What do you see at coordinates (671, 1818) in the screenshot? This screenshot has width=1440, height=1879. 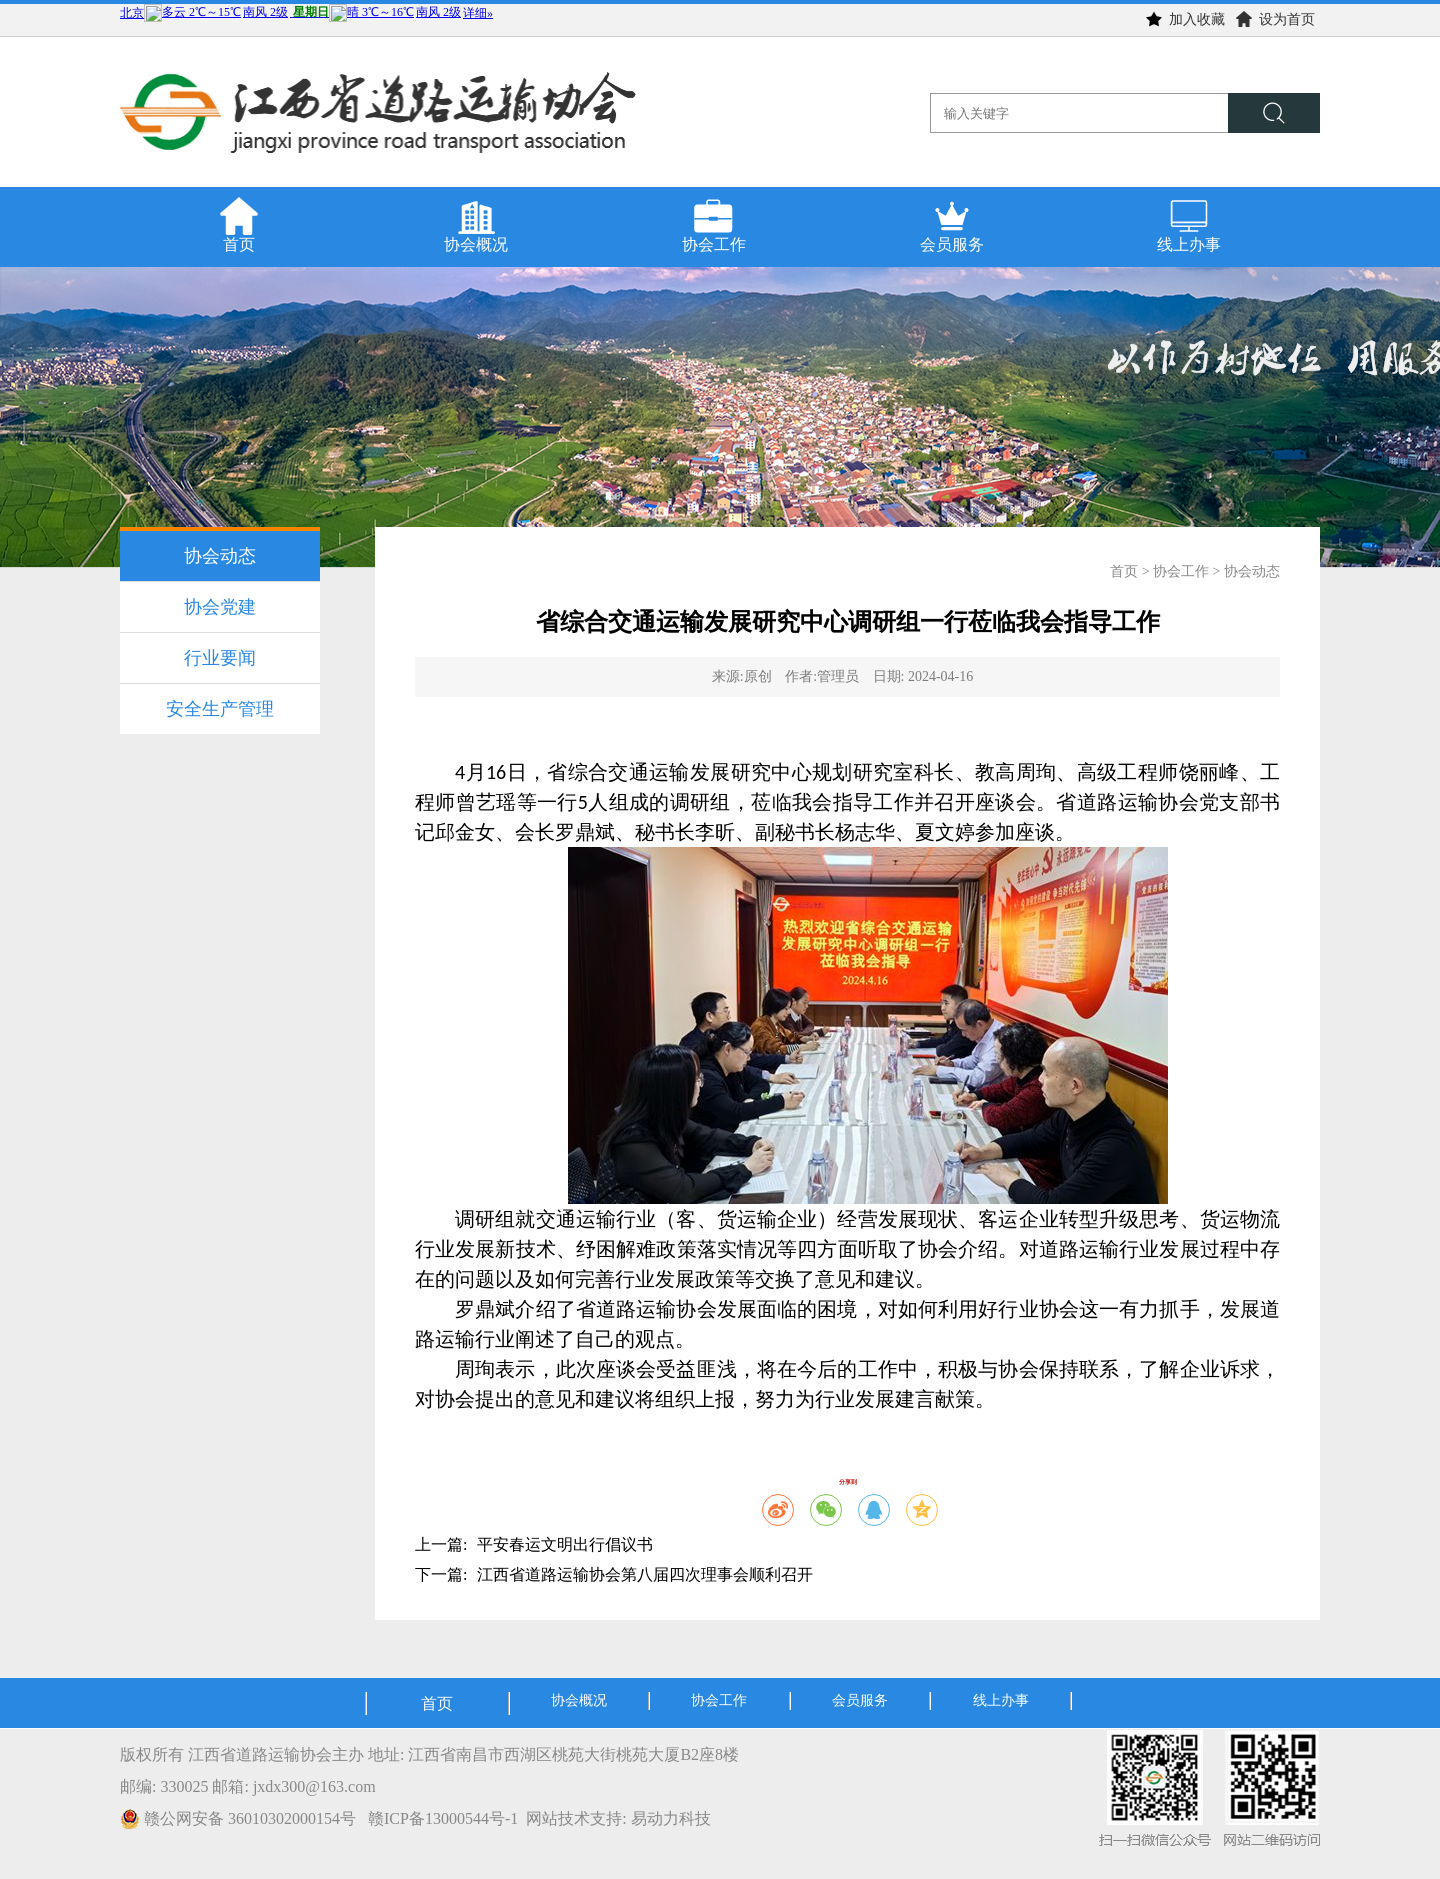 I see `易动力科技` at bounding box center [671, 1818].